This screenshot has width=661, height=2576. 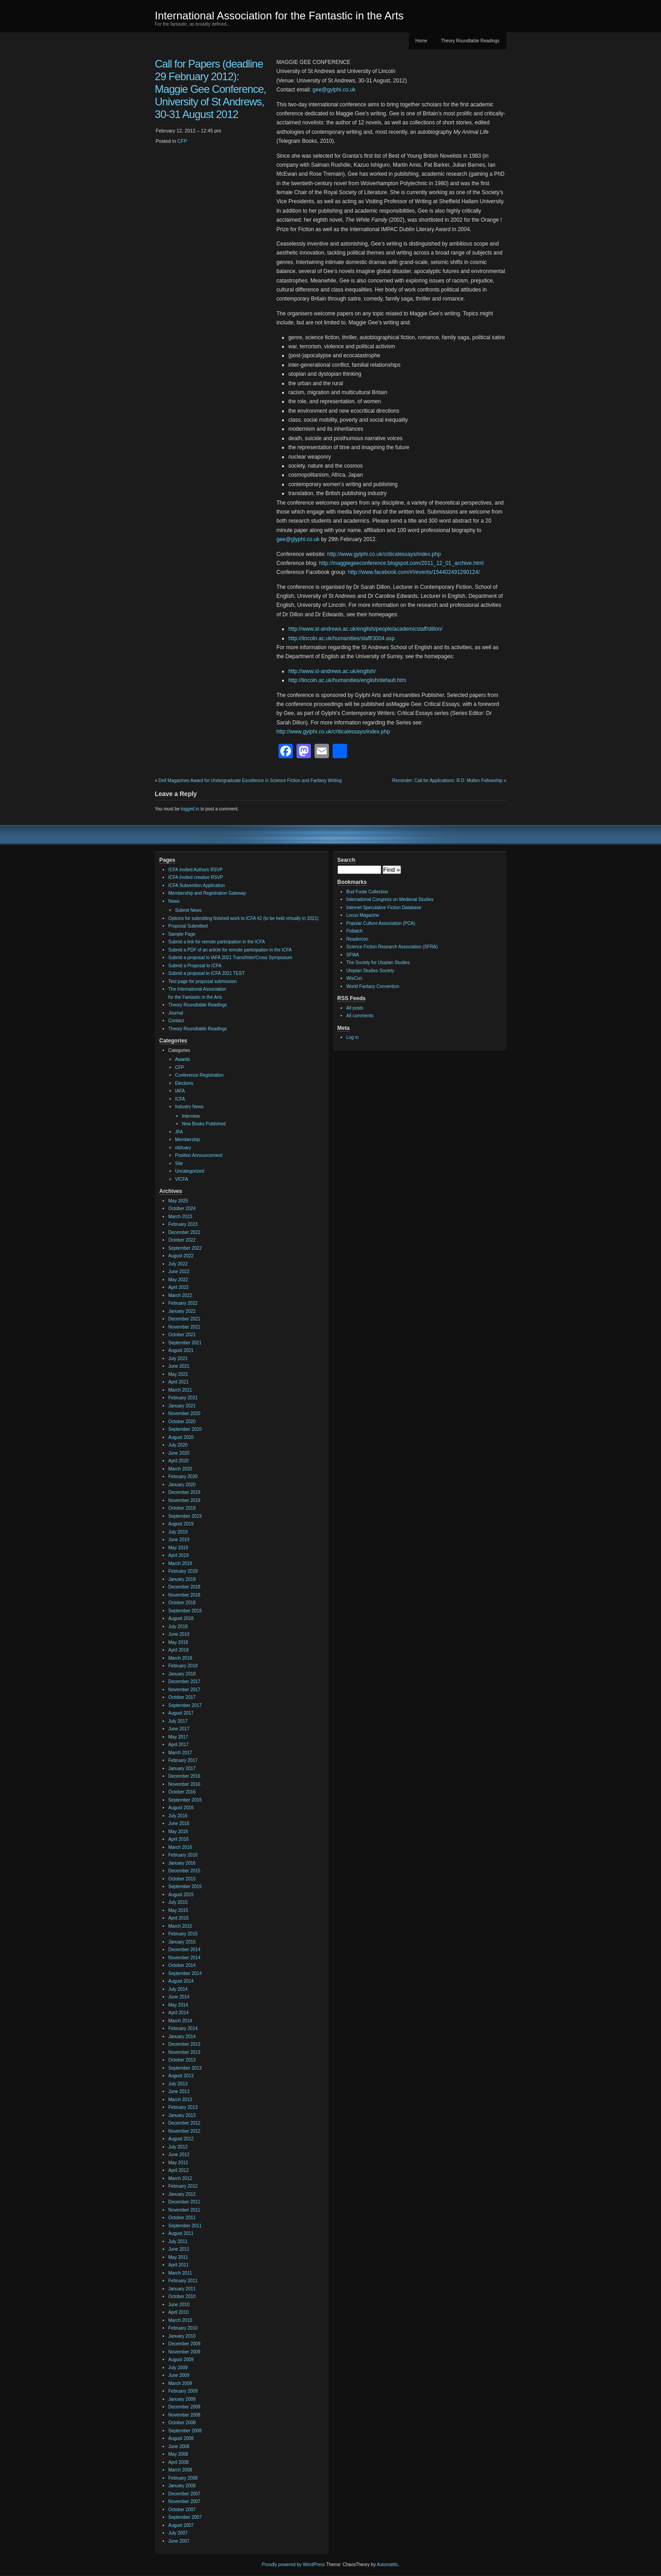 What do you see at coordinates (178, 2257) in the screenshot?
I see `May 2011` at bounding box center [178, 2257].